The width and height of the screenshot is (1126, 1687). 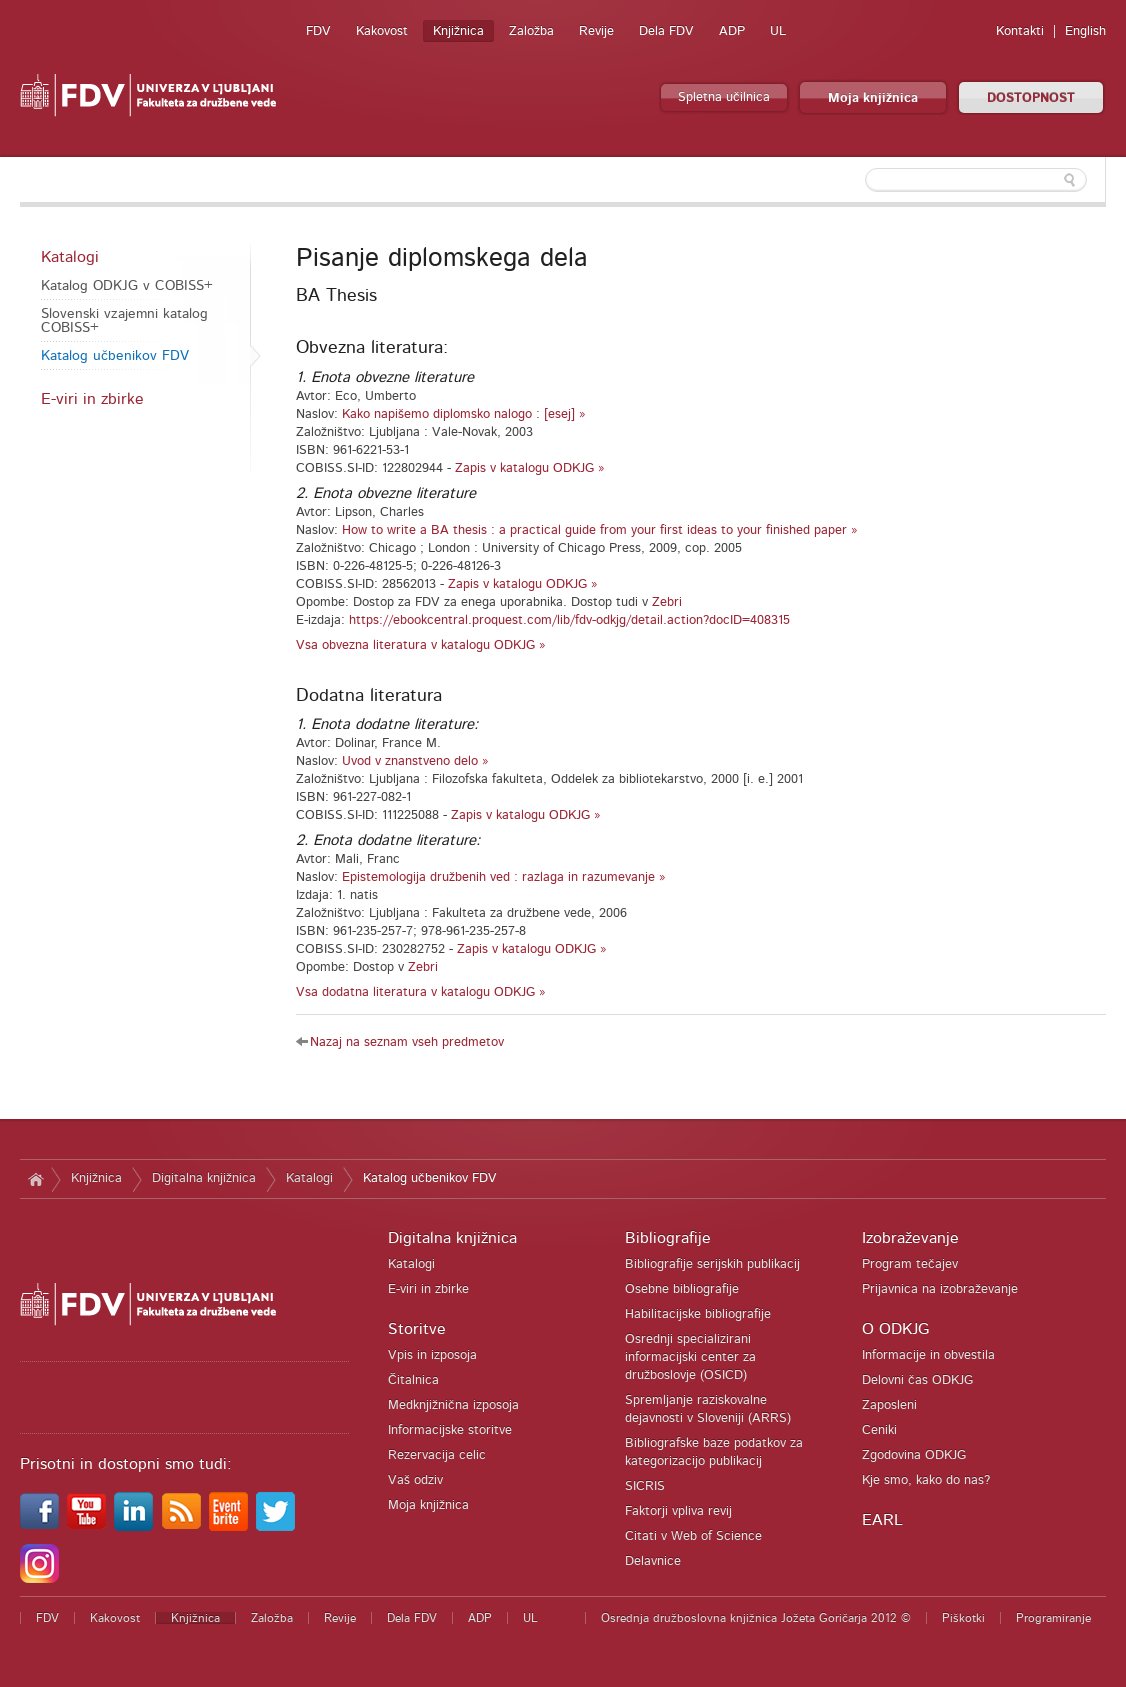 I want to click on https://ebookcentral.proquest.com/lib/fdv-odkjg/detail.action?docID=408315, so click(x=569, y=620).